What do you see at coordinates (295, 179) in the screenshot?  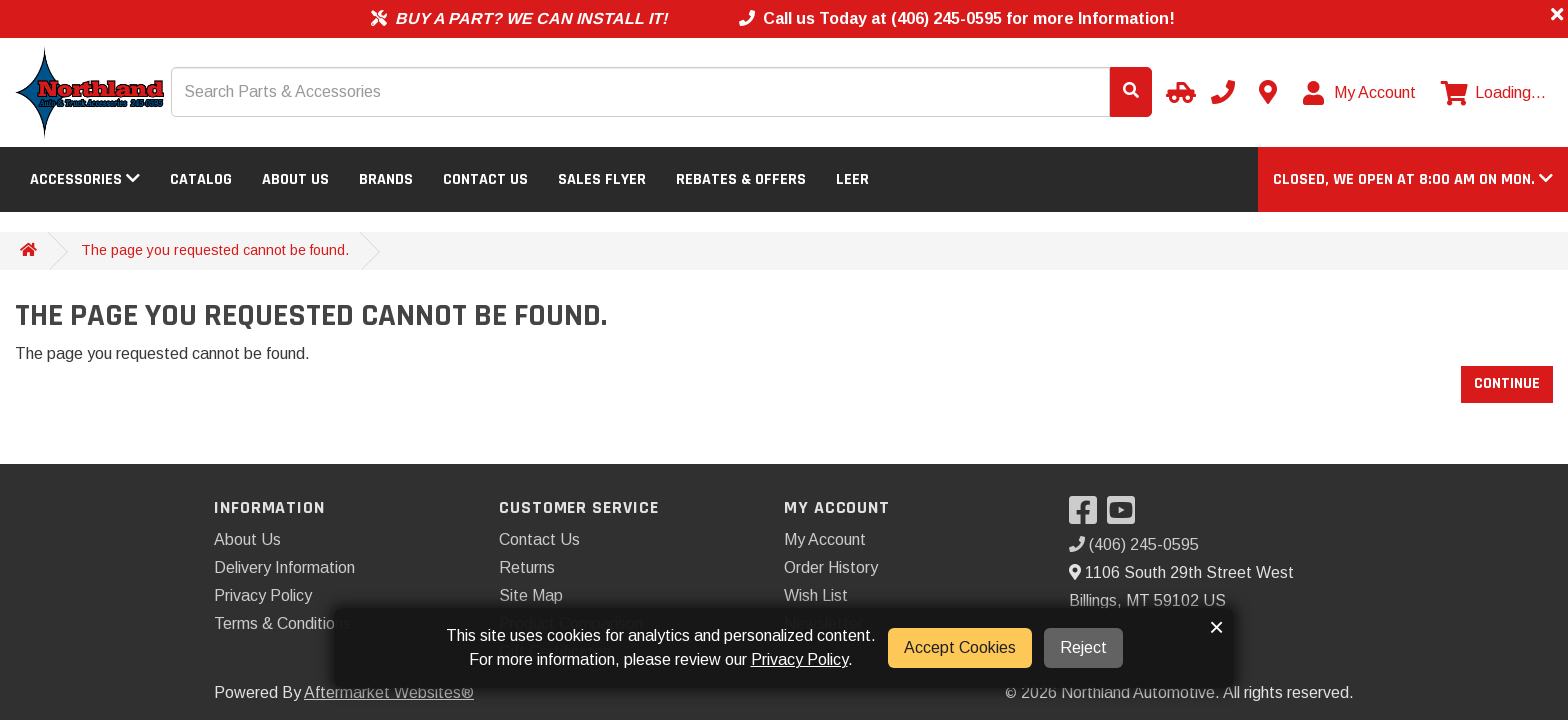 I see `About Us` at bounding box center [295, 179].